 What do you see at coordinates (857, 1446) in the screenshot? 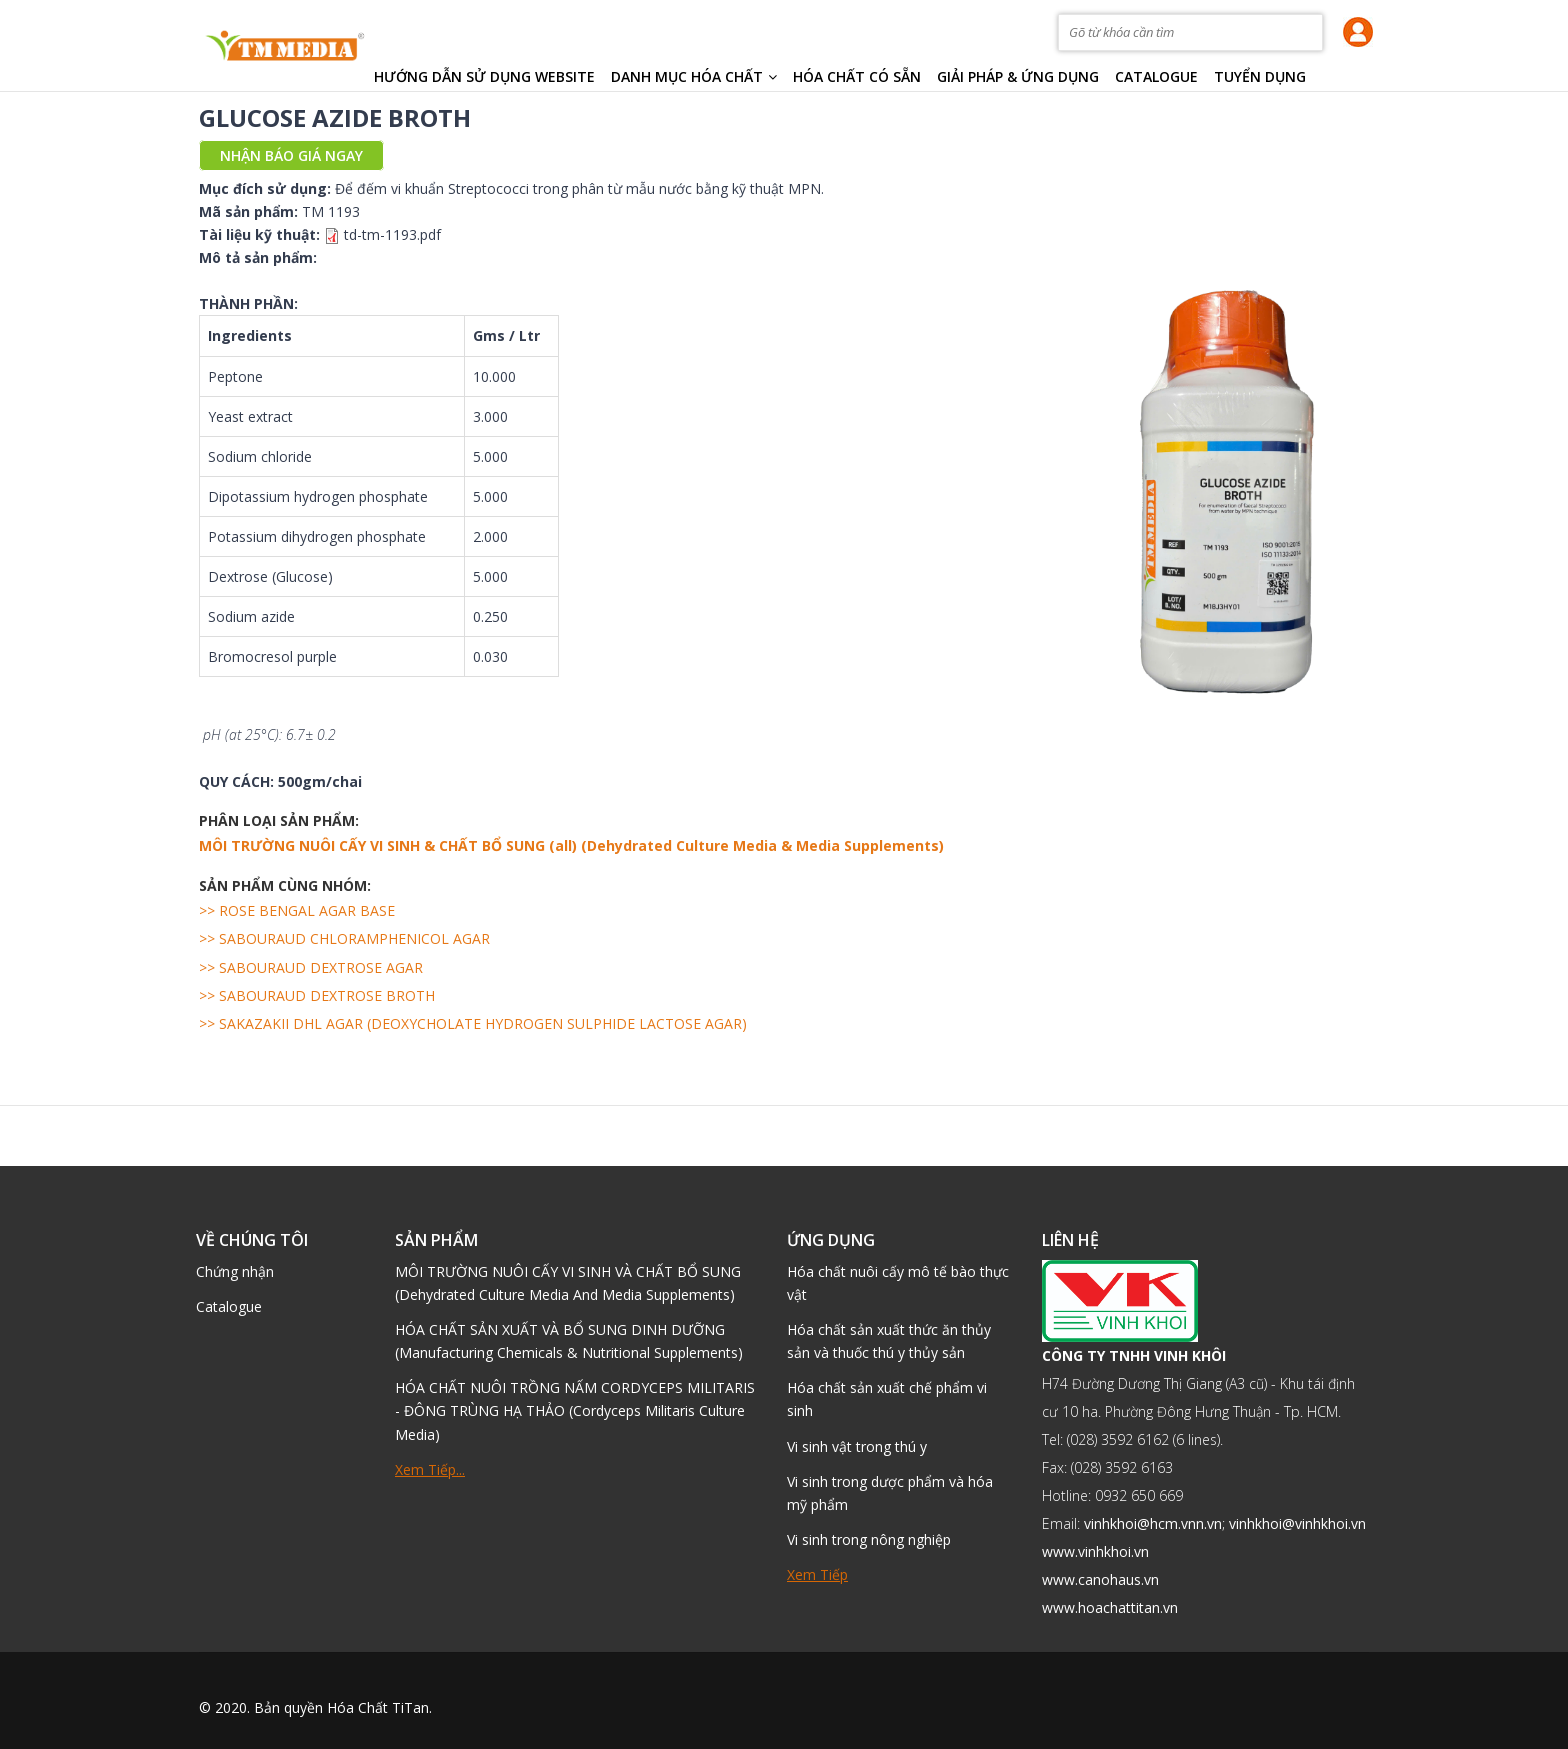
I see `Vi sinh vật trong thú y` at bounding box center [857, 1446].